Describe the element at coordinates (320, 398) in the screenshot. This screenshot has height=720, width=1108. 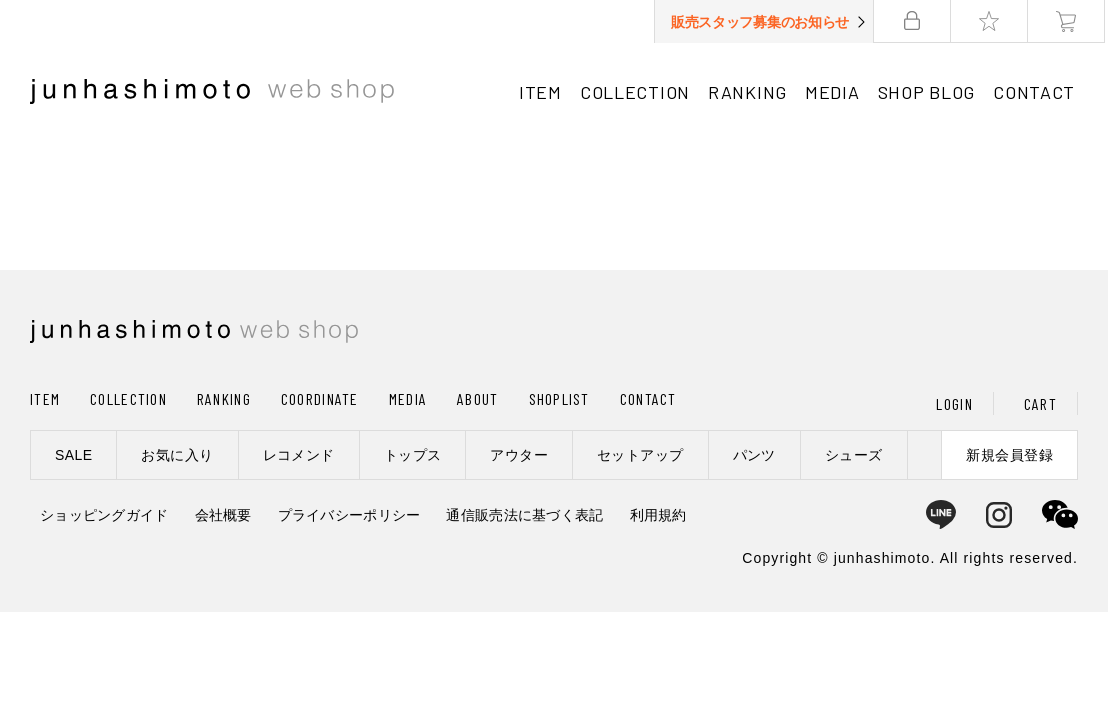
I see `COORDINATE` at that location.